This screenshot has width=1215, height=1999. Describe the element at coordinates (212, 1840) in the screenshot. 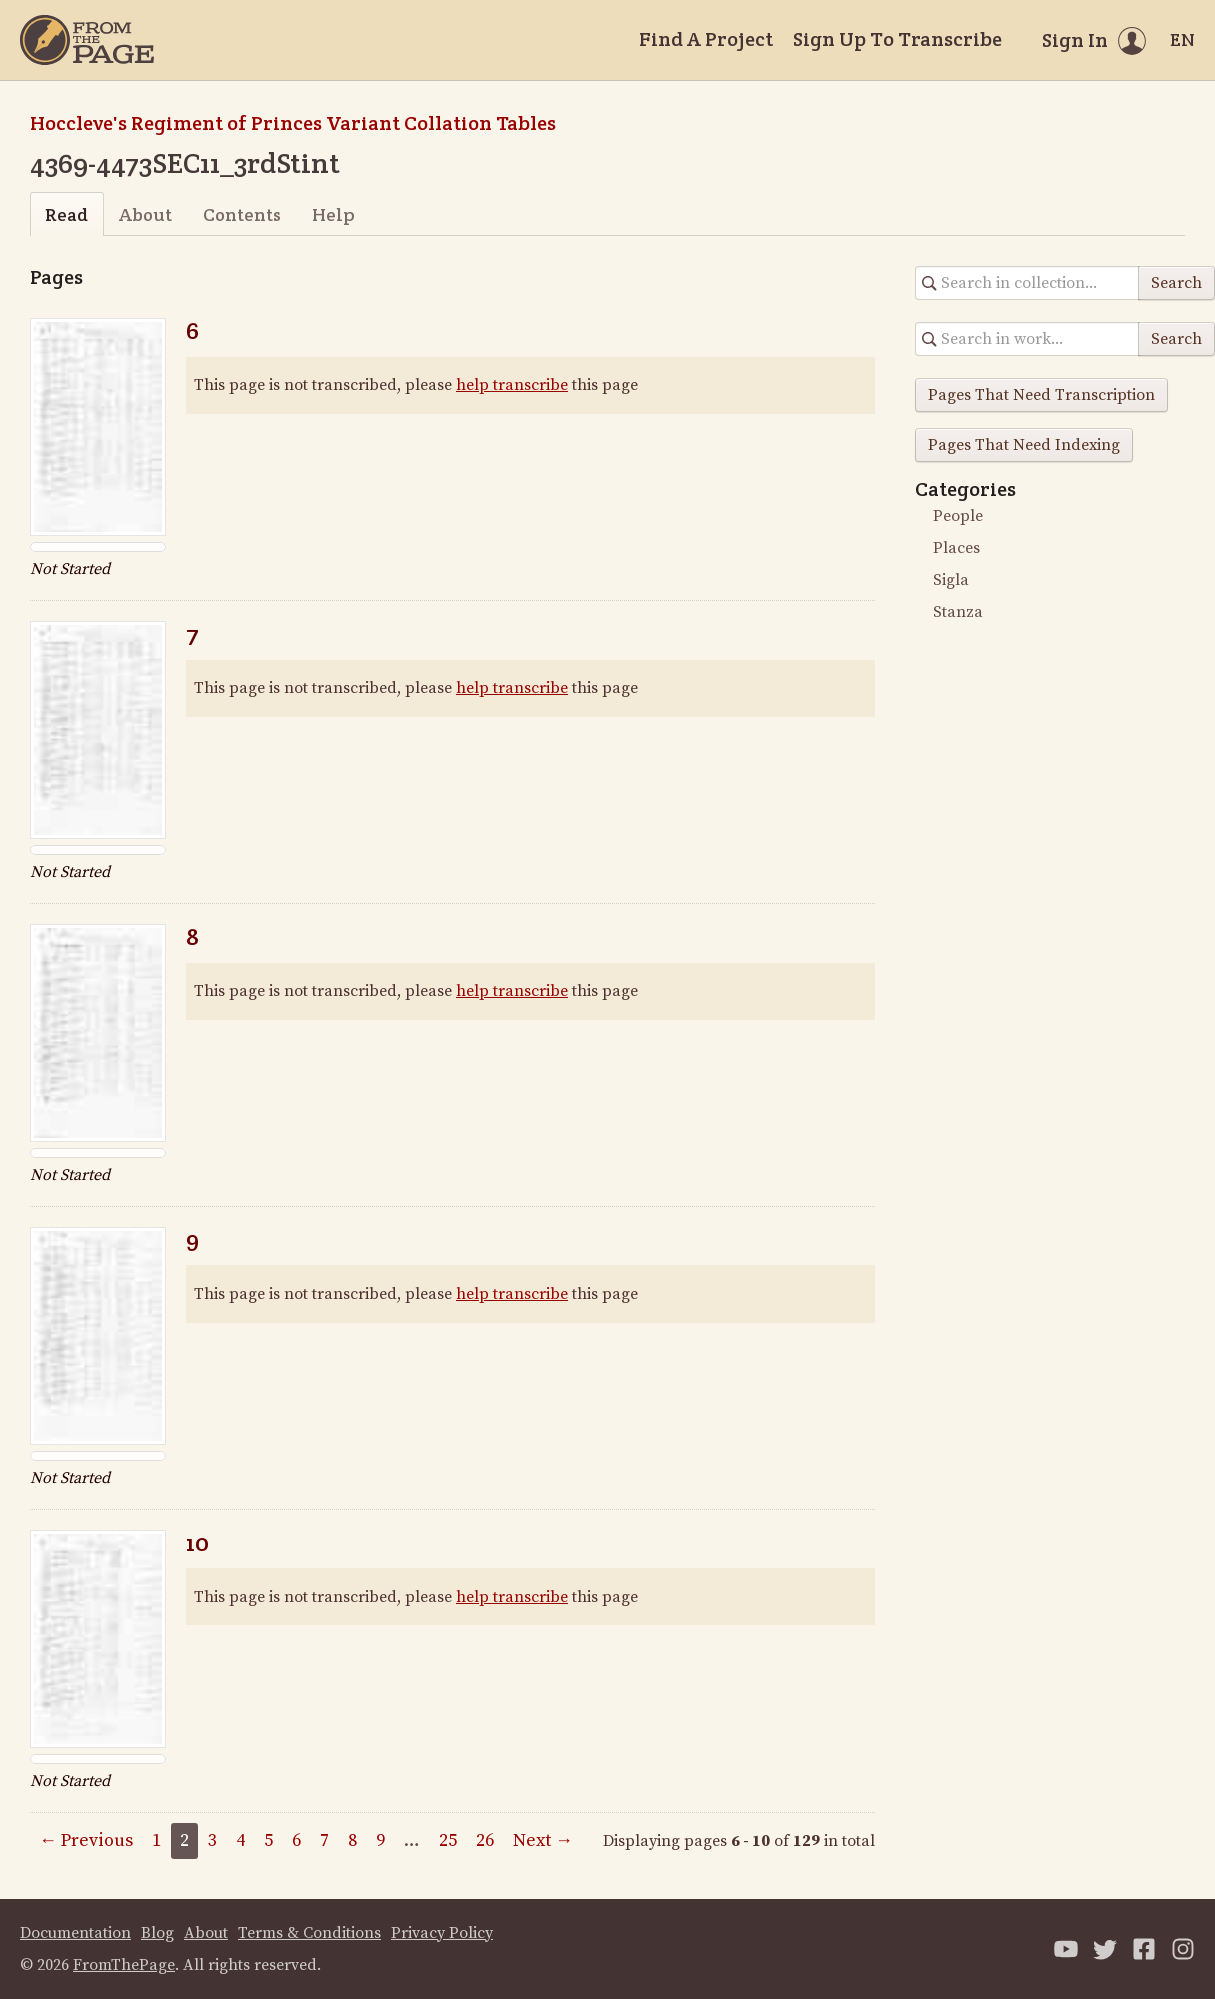

I see `3 [Page 3]` at that location.